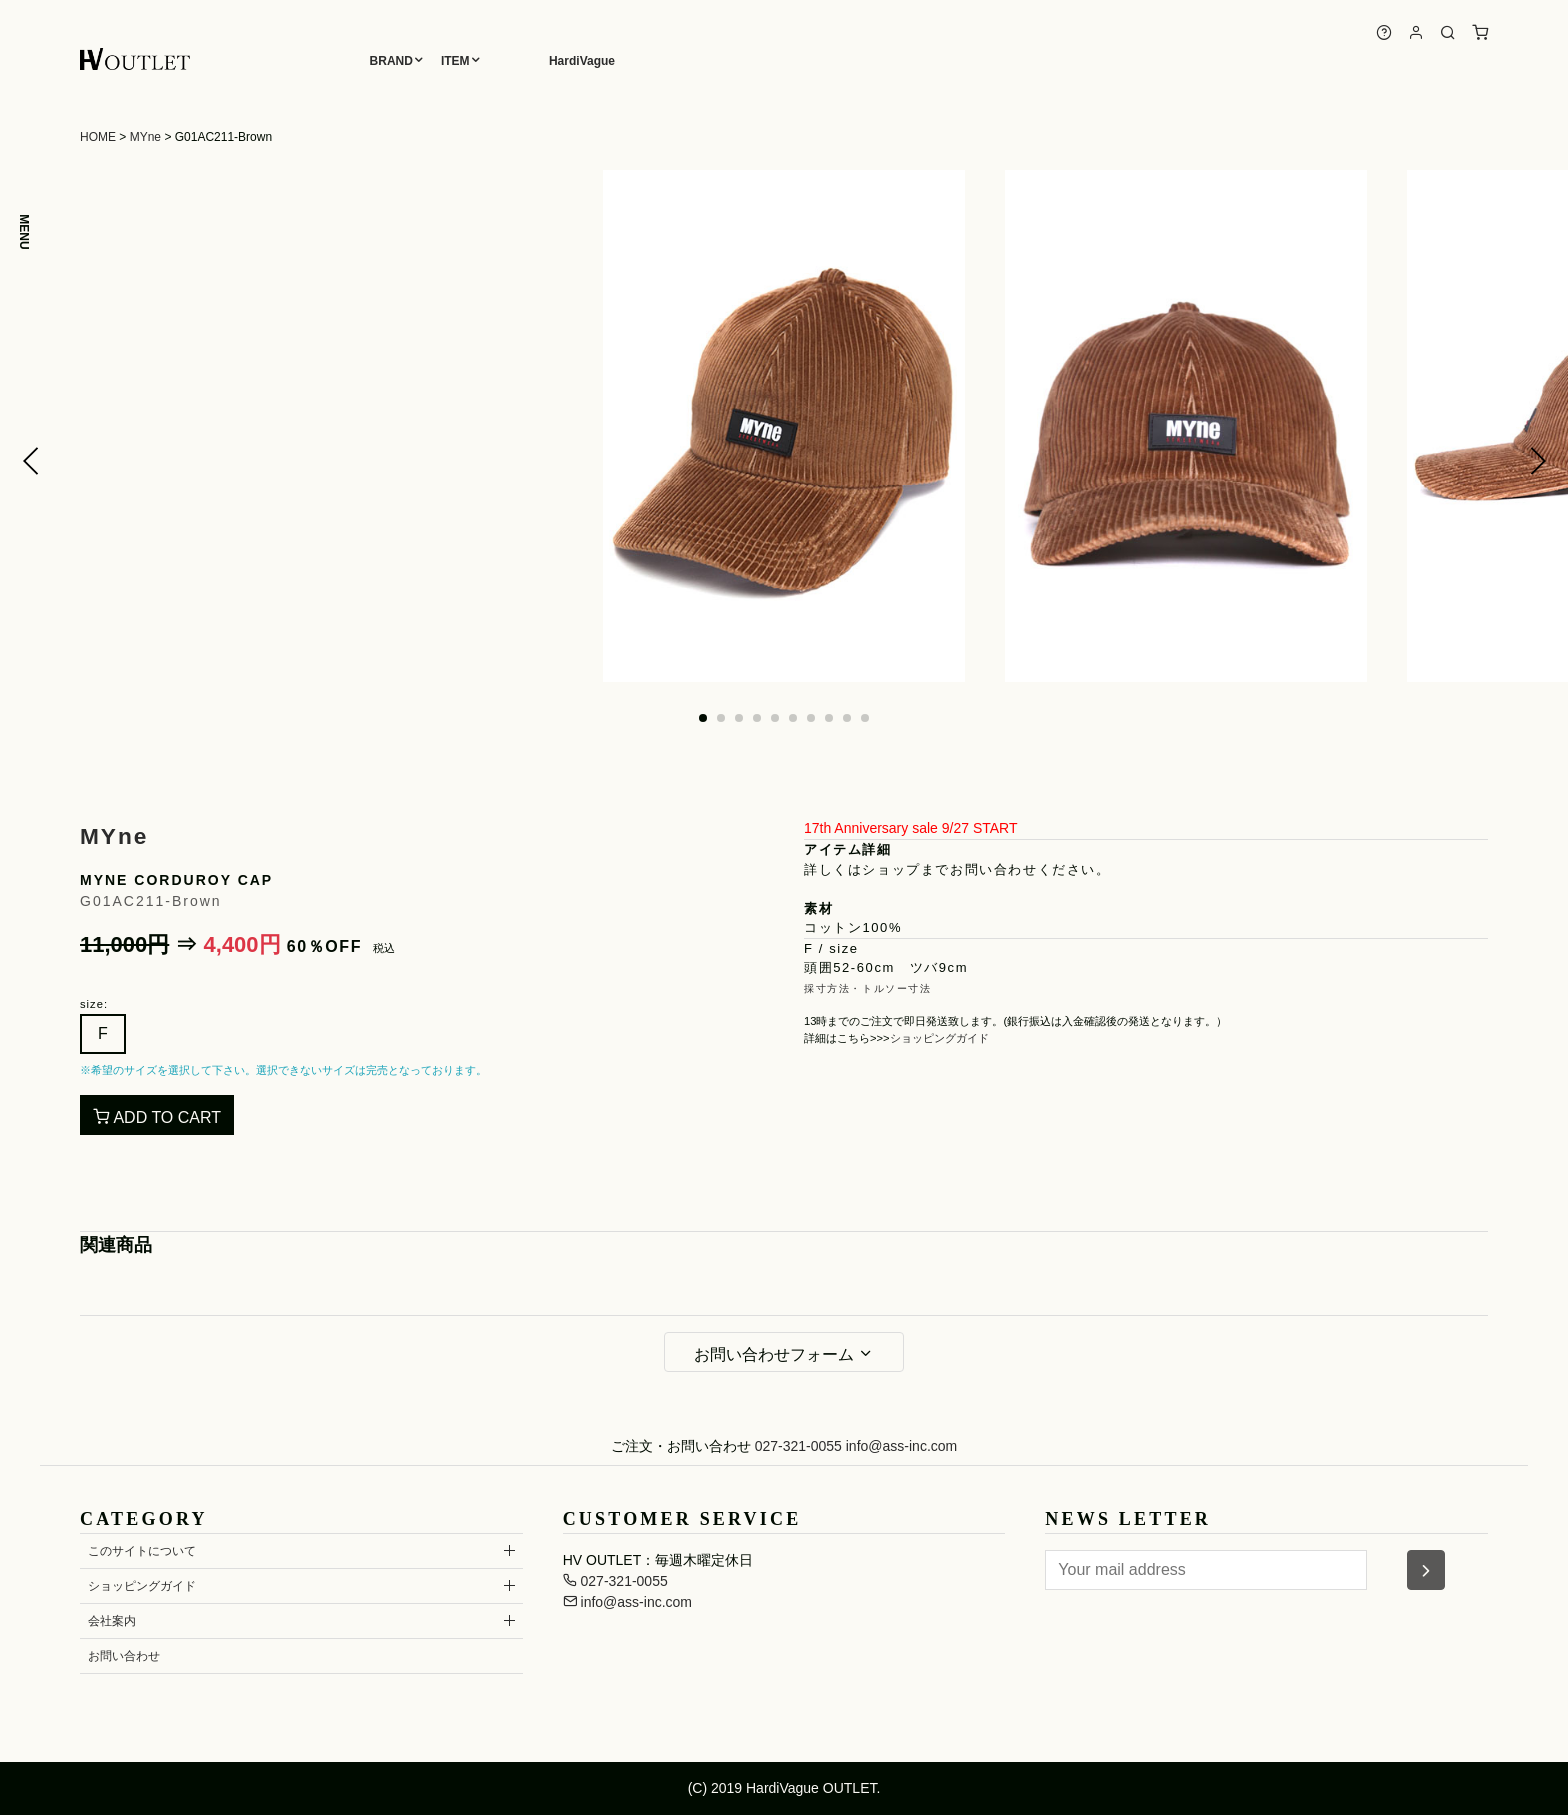  Describe the element at coordinates (939, 1038) in the screenshot. I see `ショッピングガイド` at that location.